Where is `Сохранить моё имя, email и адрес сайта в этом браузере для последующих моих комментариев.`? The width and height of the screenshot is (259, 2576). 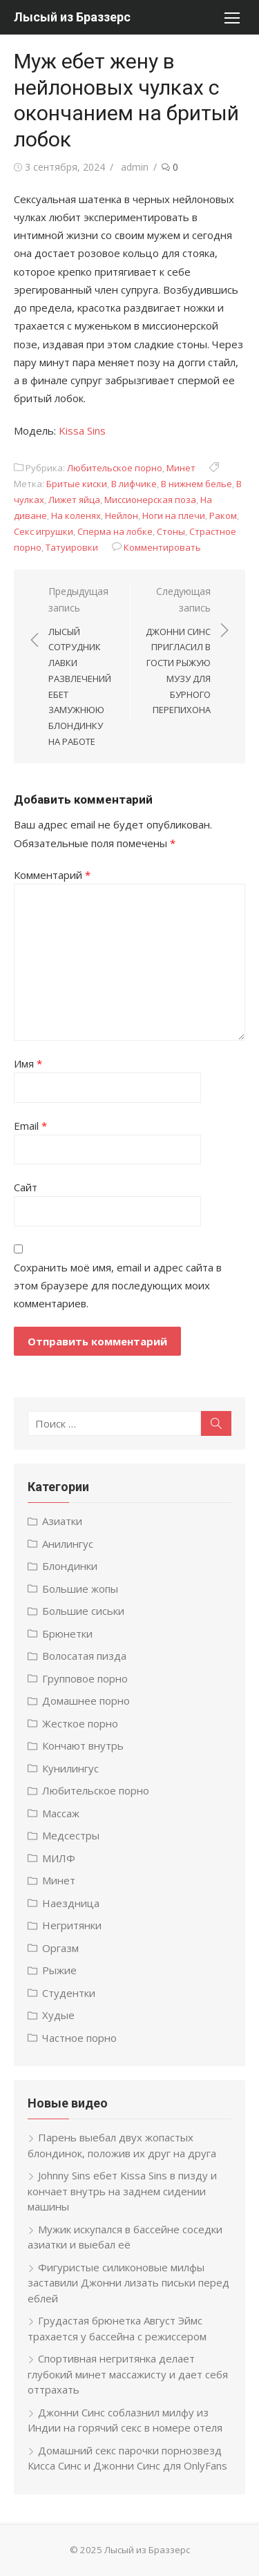 Сохранить моё имя, email и адрес сайта в этом браузере для последующих моих комментариев. is located at coordinates (118, 1285).